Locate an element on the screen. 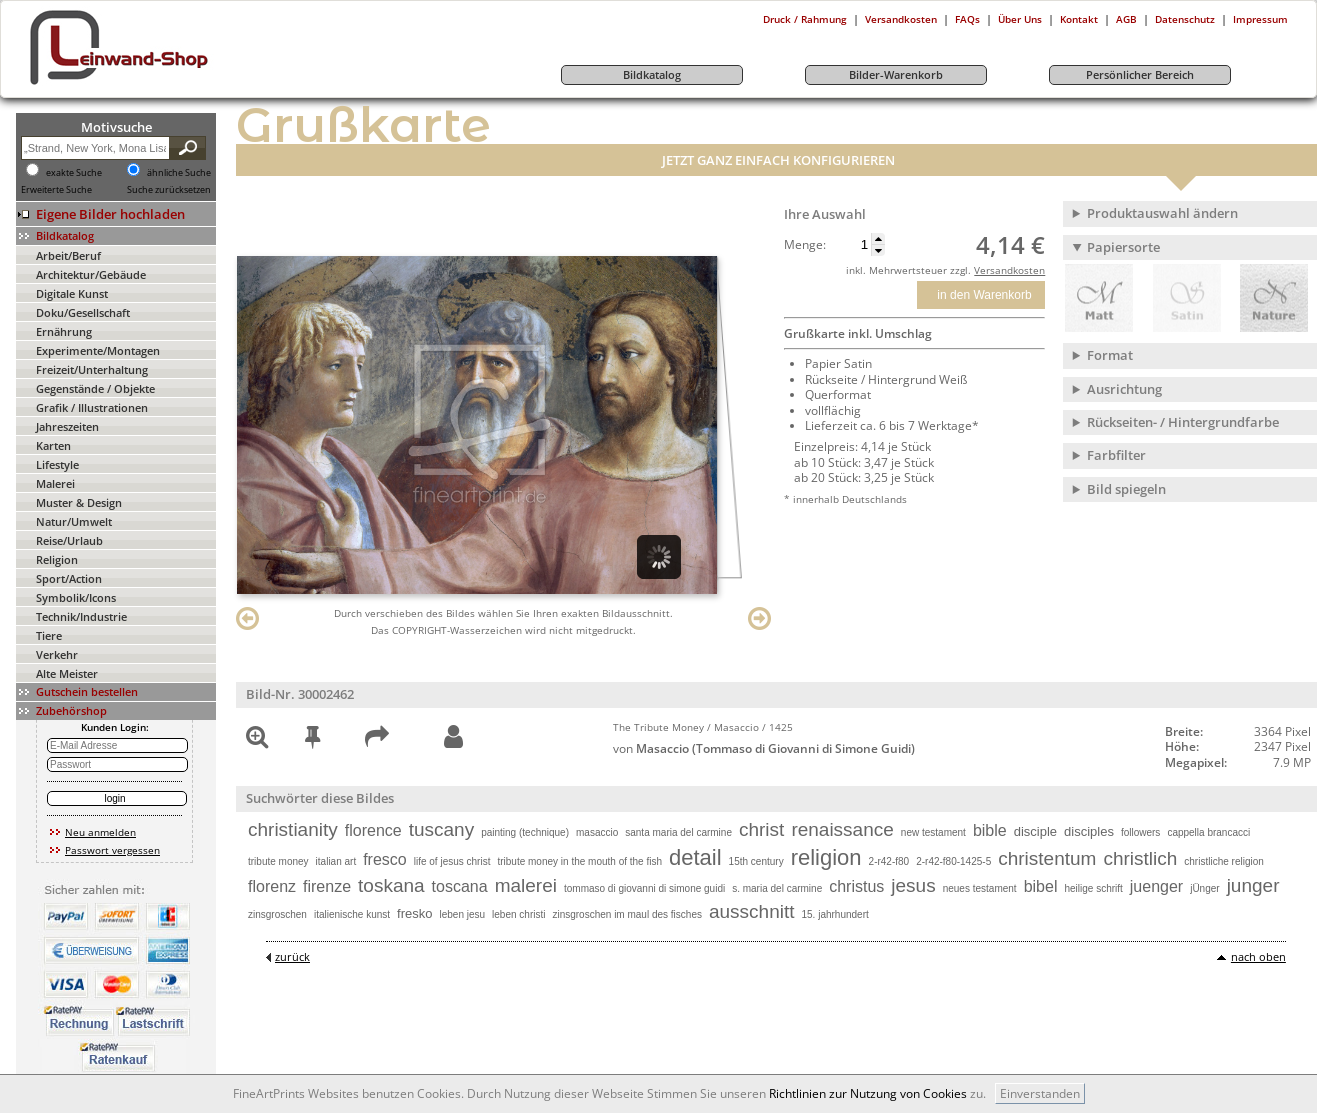 This screenshot has width=1317, height=1113. Gegenstände / Objekte is located at coordinates (95, 388).